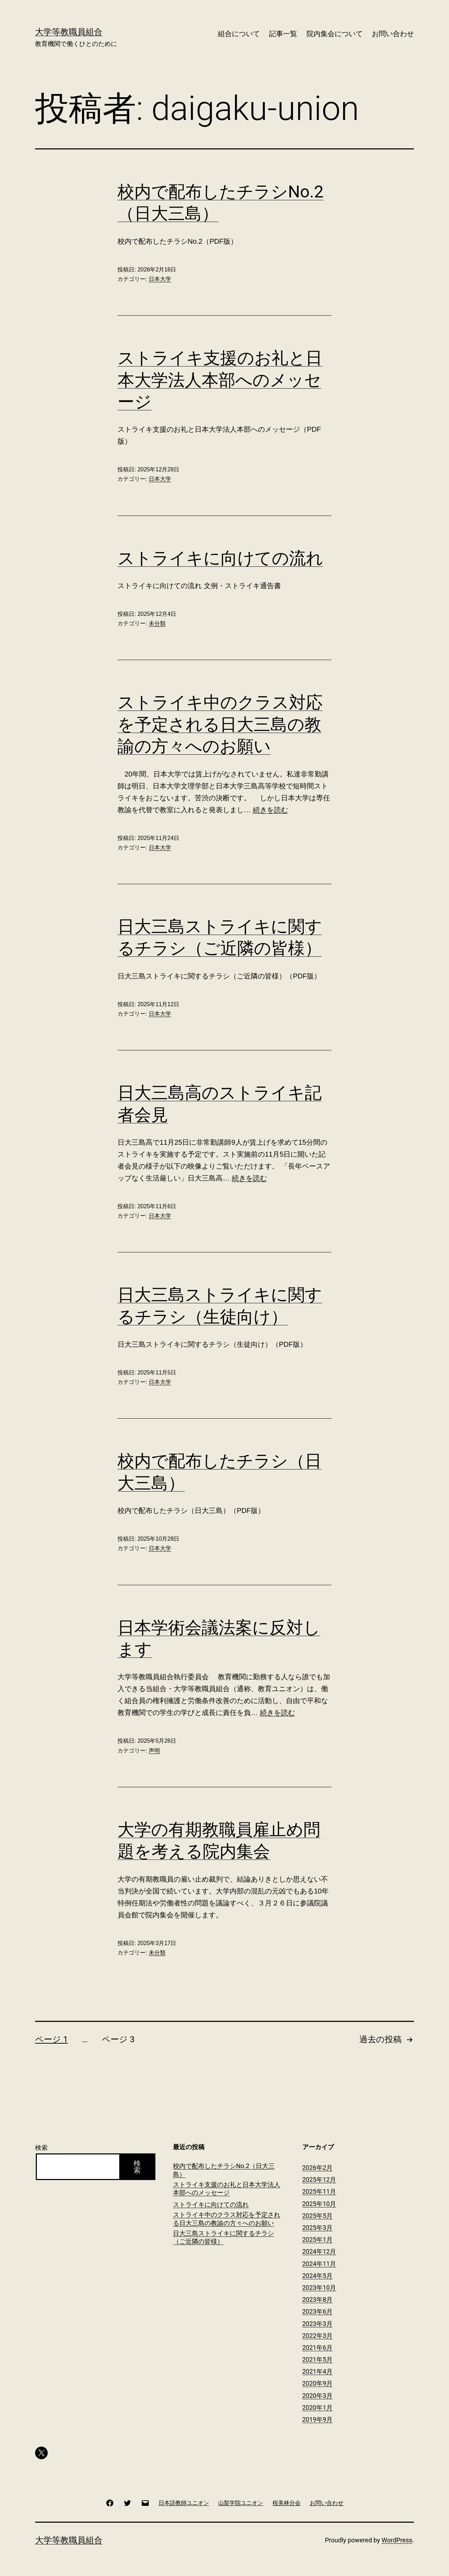 This screenshot has height=2576, width=449. What do you see at coordinates (317, 2323) in the screenshot?
I see `2023年3月` at bounding box center [317, 2323].